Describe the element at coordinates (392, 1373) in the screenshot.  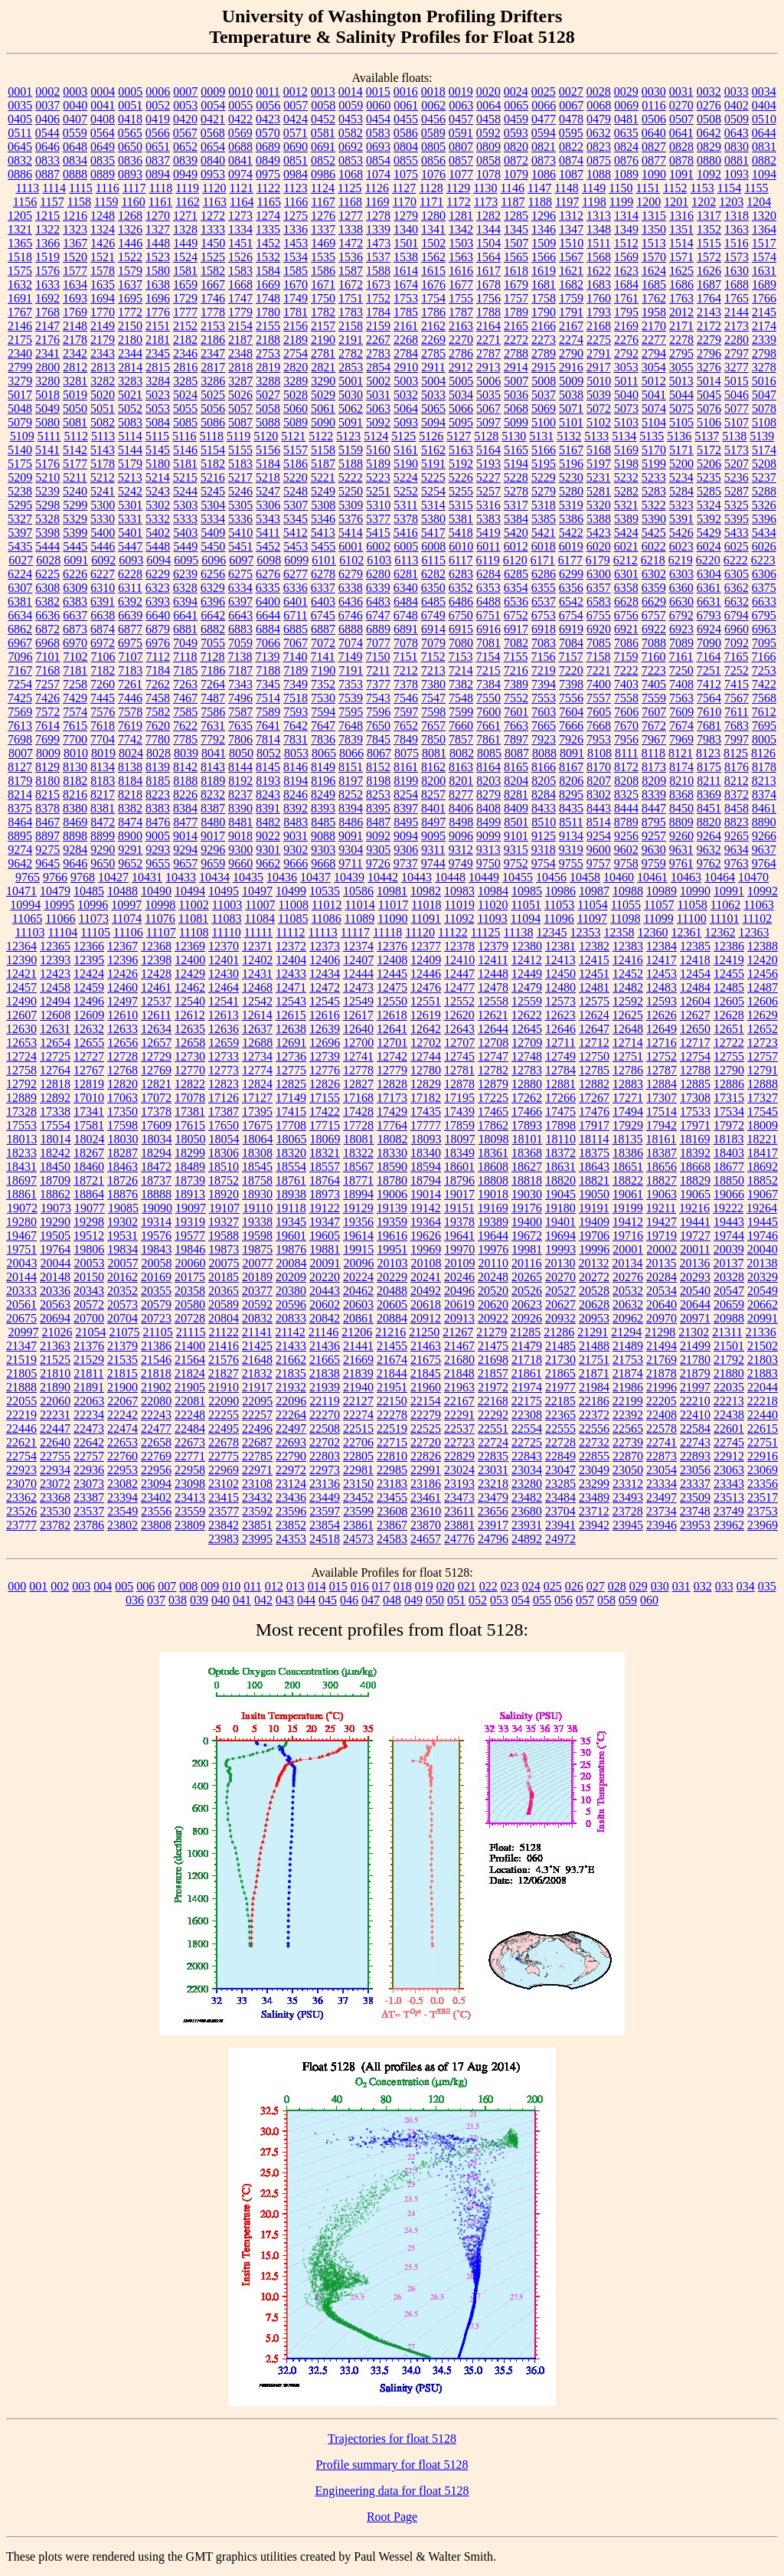
I see `21844` at that location.